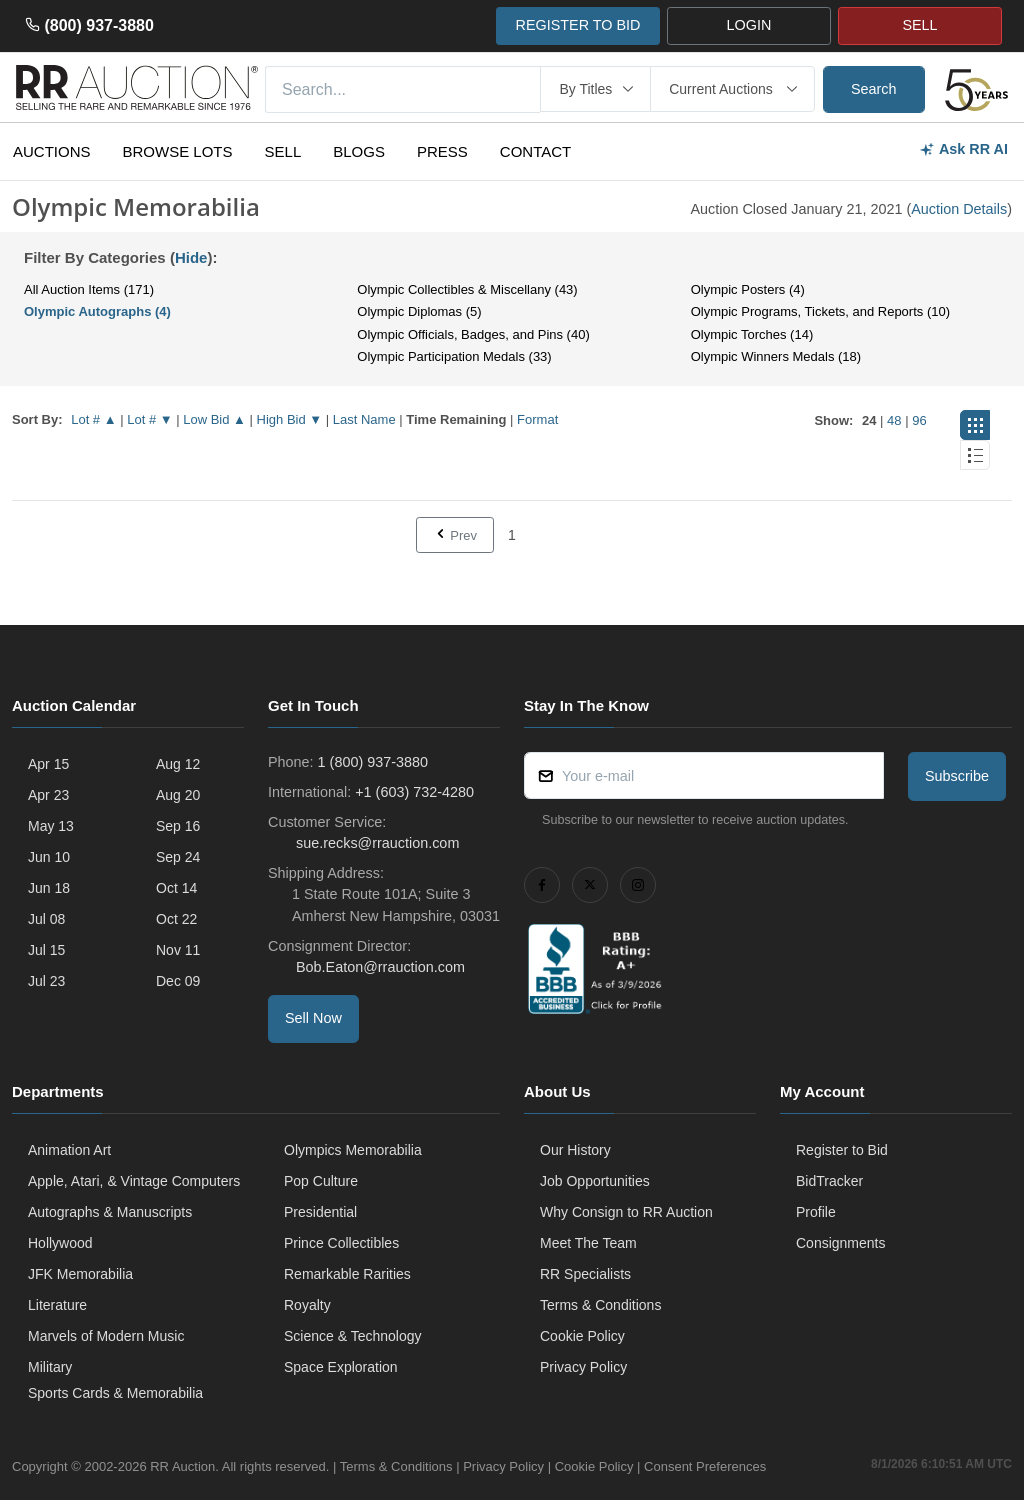 Image resolution: width=1024 pixels, height=1500 pixels. I want to click on RR Specialists, so click(585, 1274).